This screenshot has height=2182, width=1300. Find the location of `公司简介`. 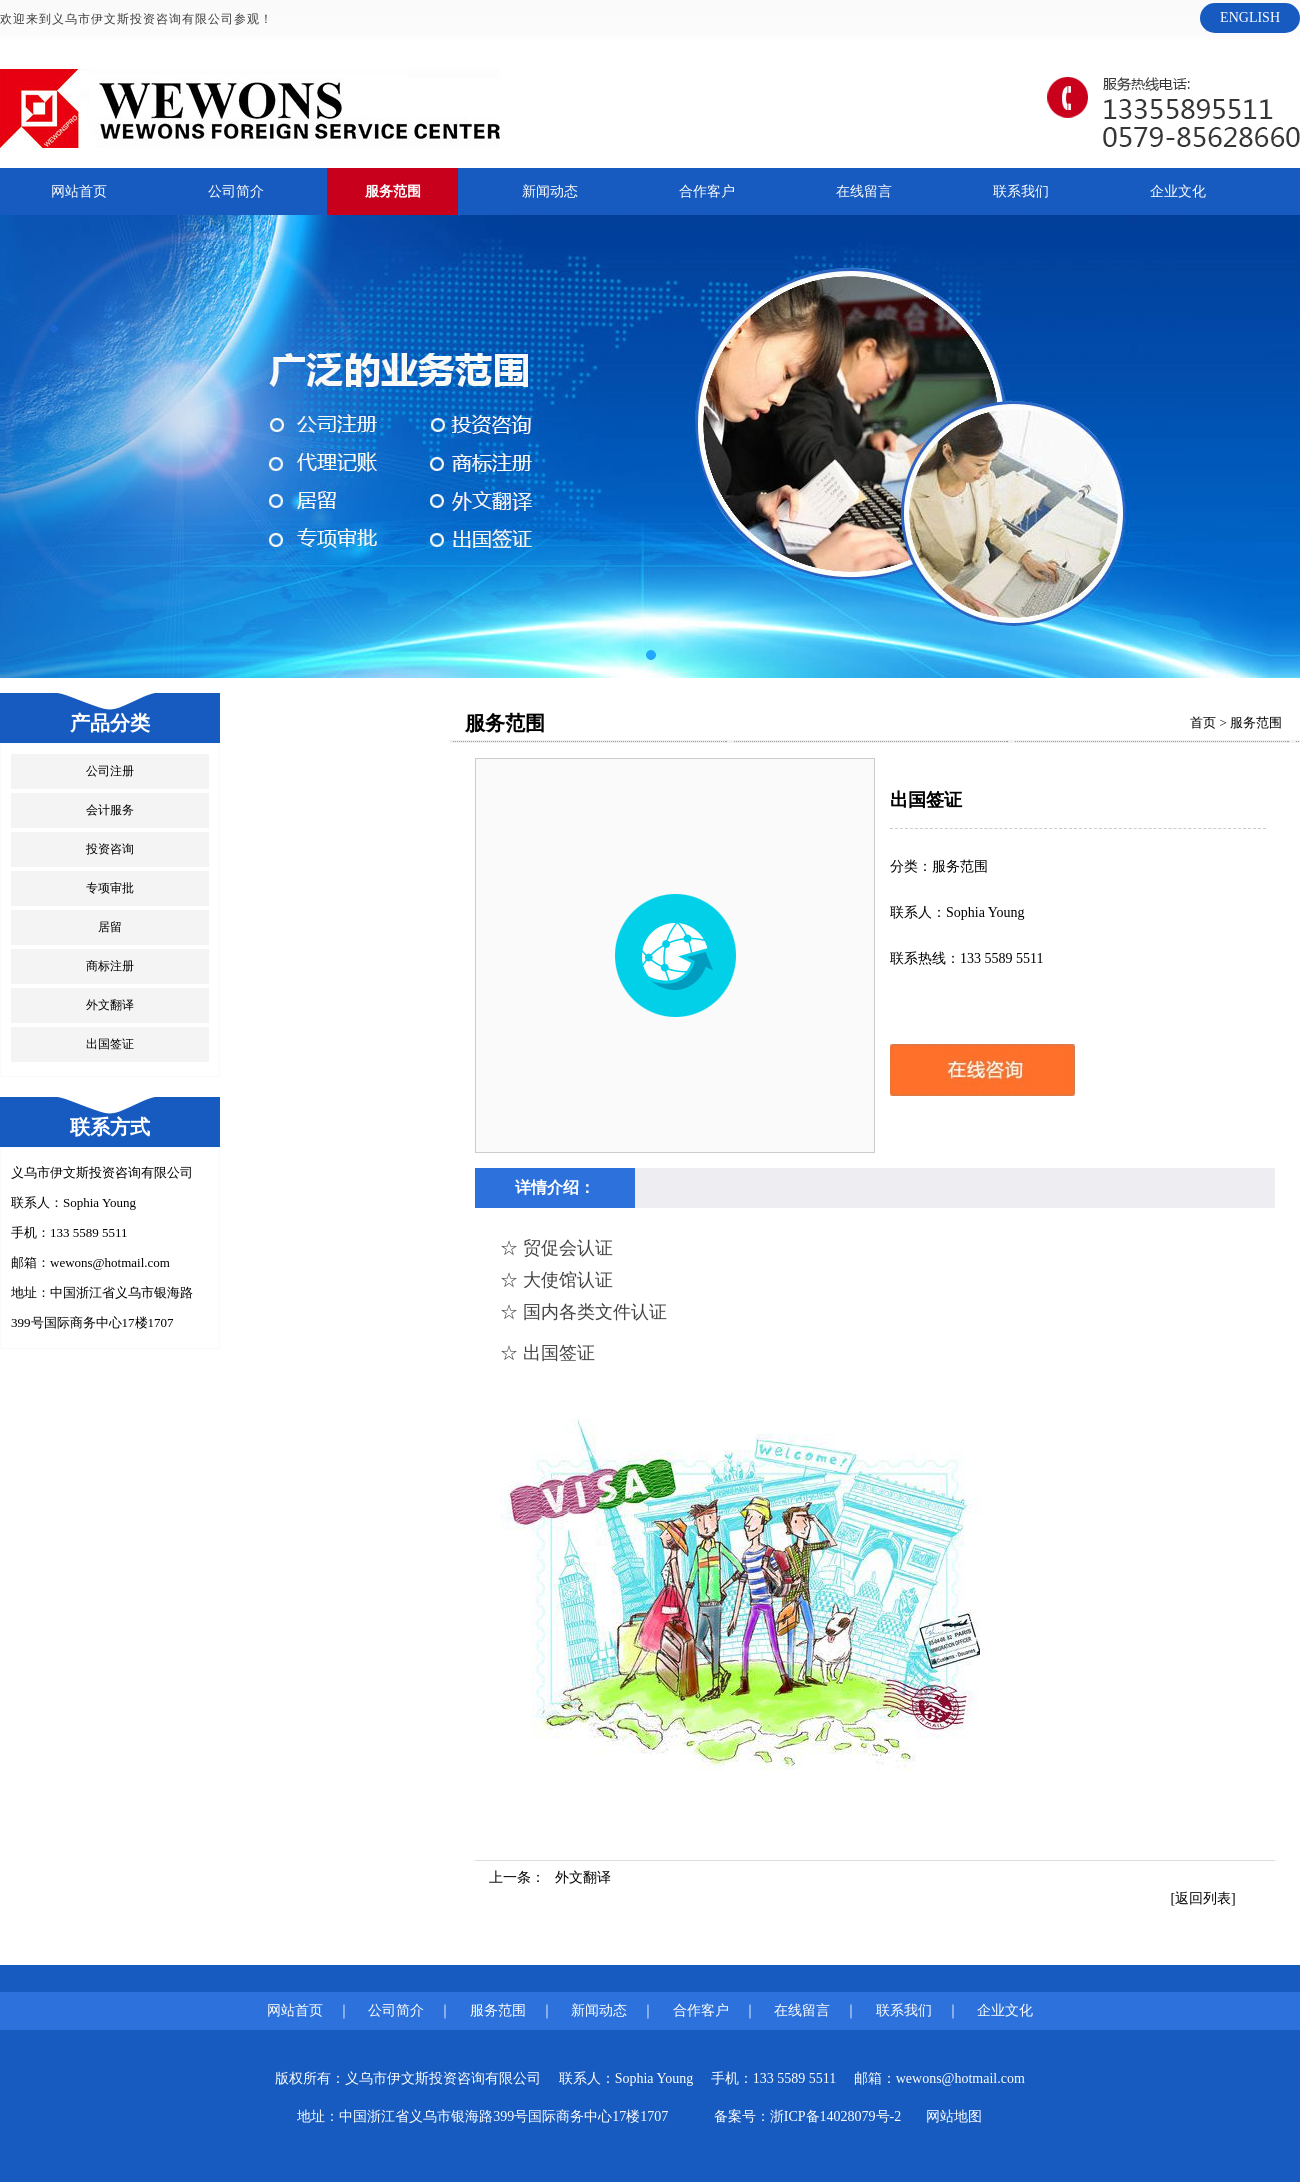

公司简介 is located at coordinates (236, 191).